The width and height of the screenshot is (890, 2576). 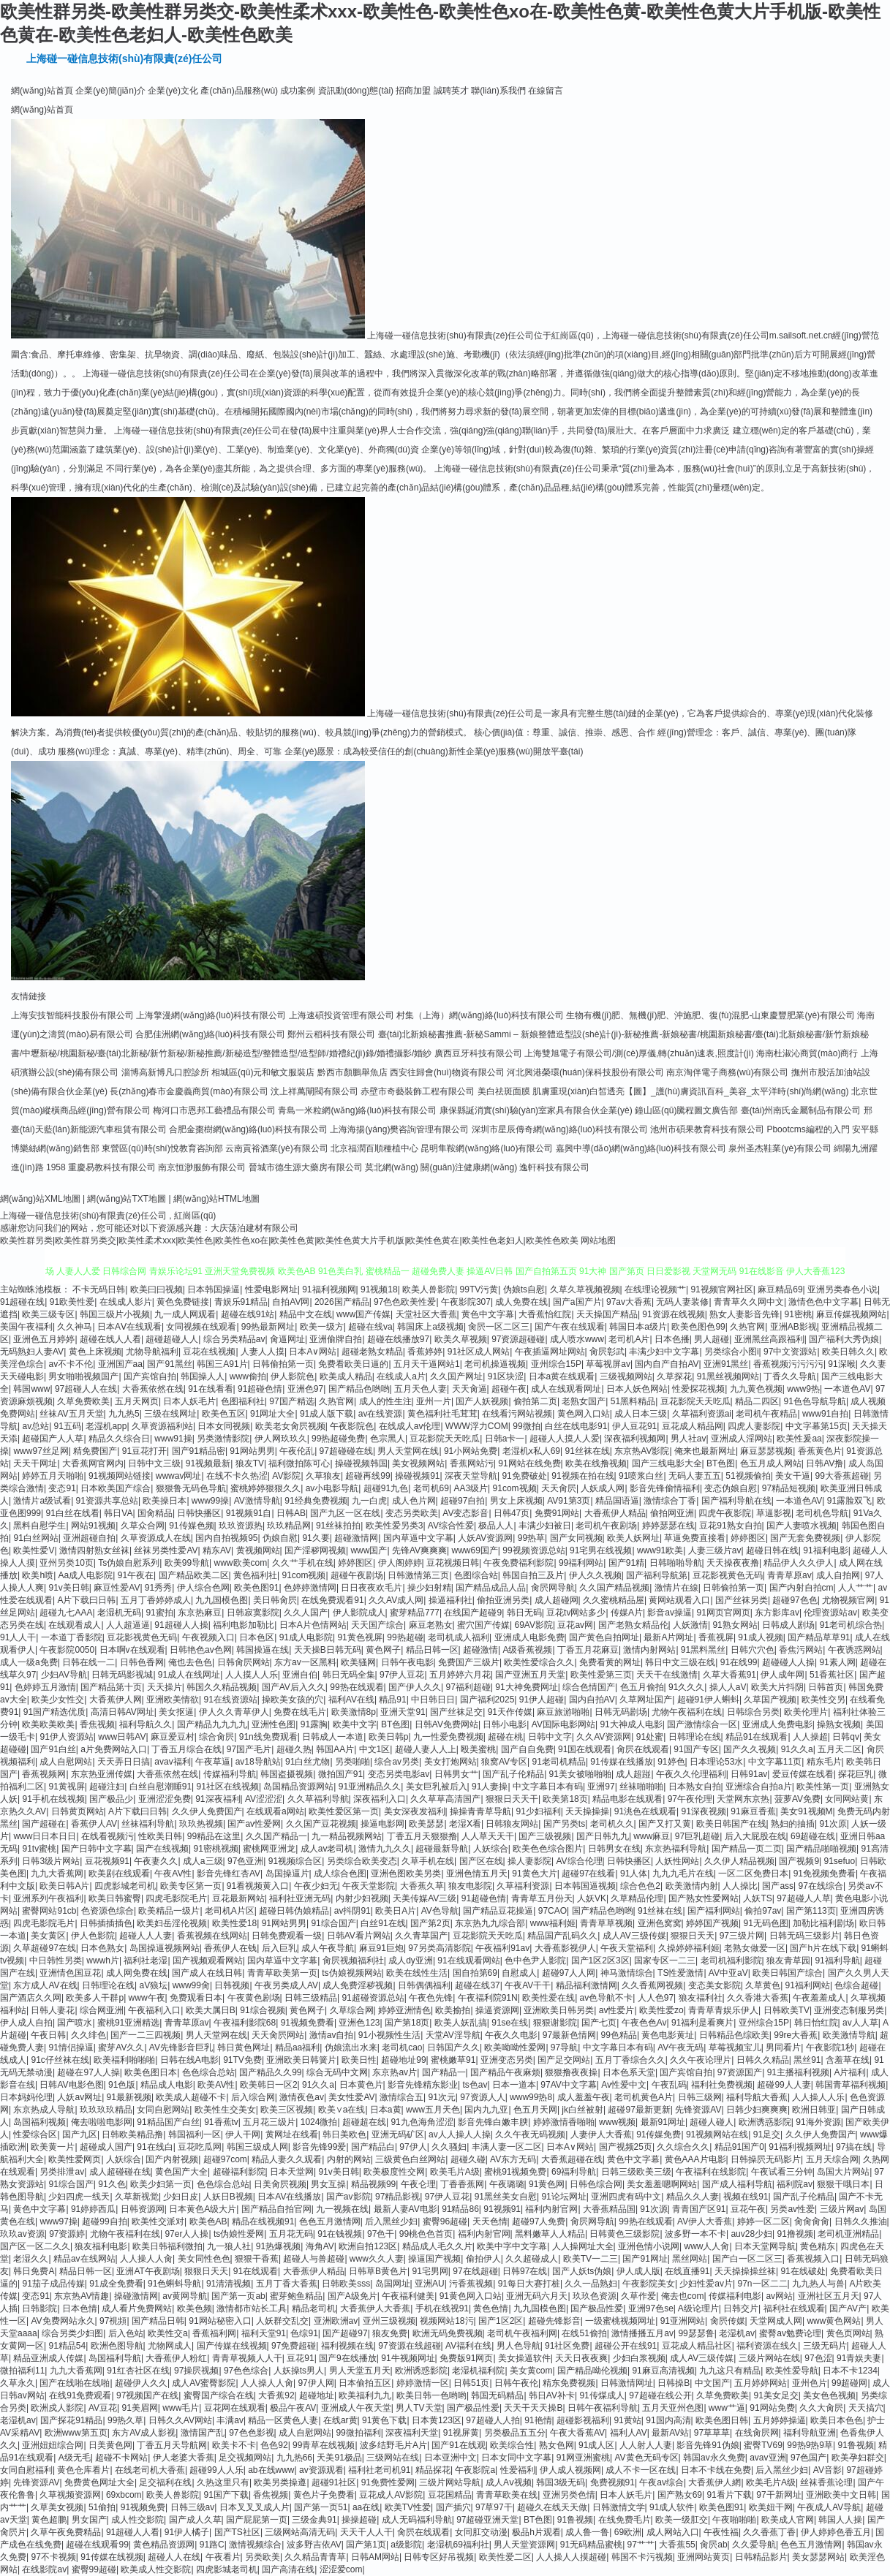 I want to click on 午夜少妇无, so click(x=316, y=1886).